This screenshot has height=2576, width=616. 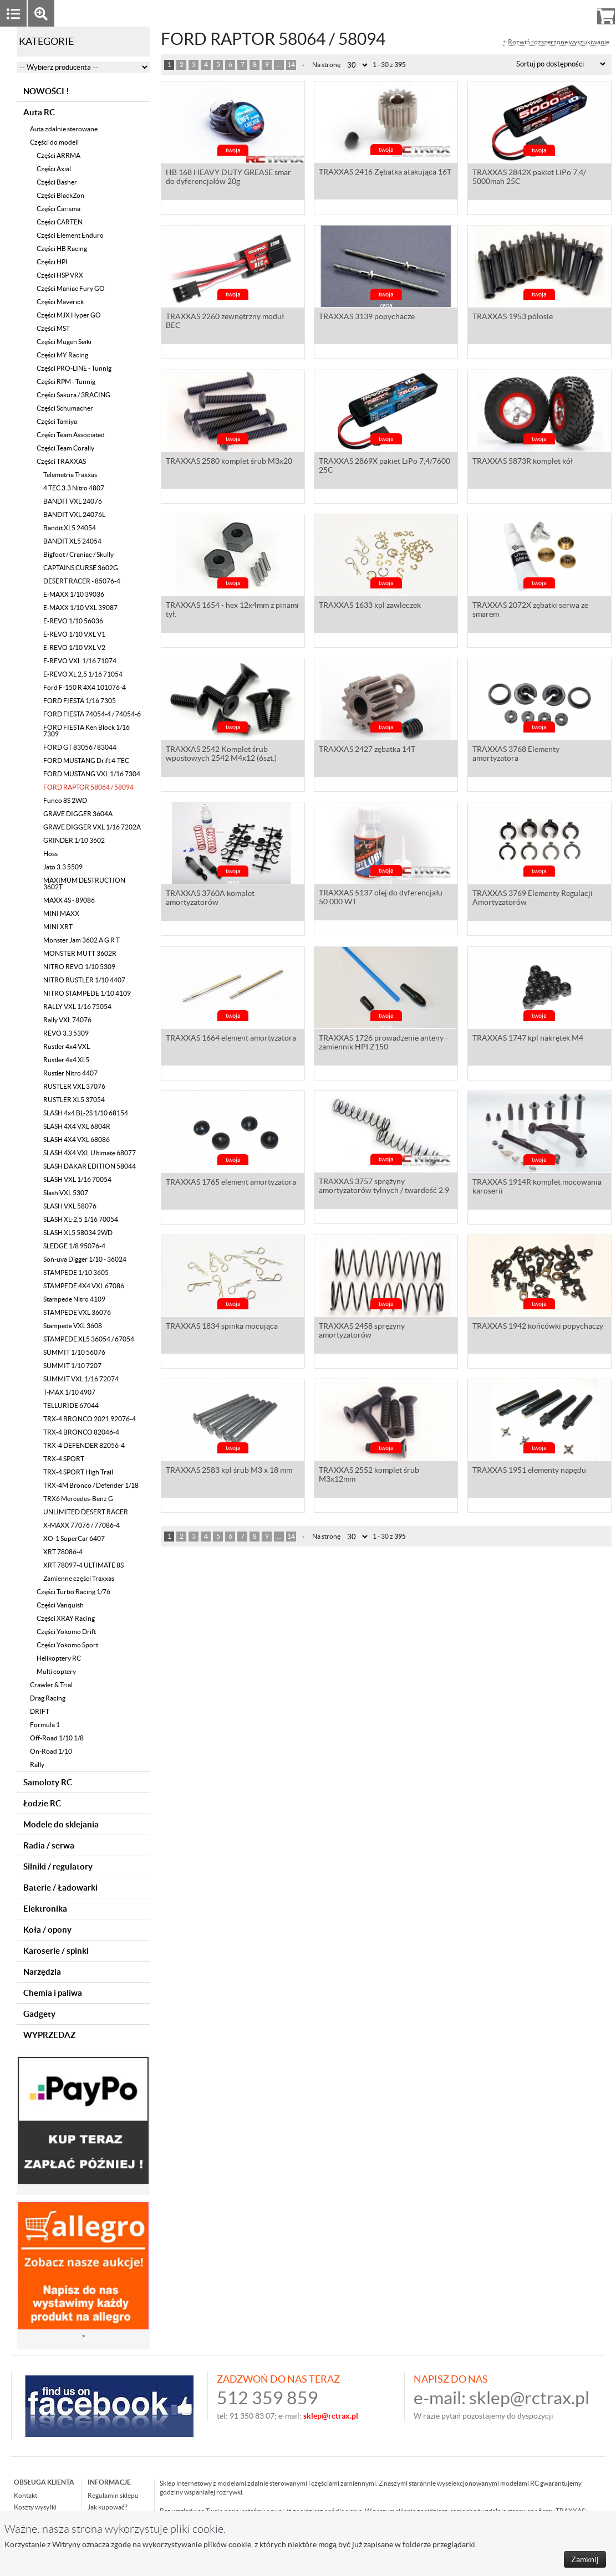 What do you see at coordinates (39, 112) in the screenshot?
I see `Auta RC` at bounding box center [39, 112].